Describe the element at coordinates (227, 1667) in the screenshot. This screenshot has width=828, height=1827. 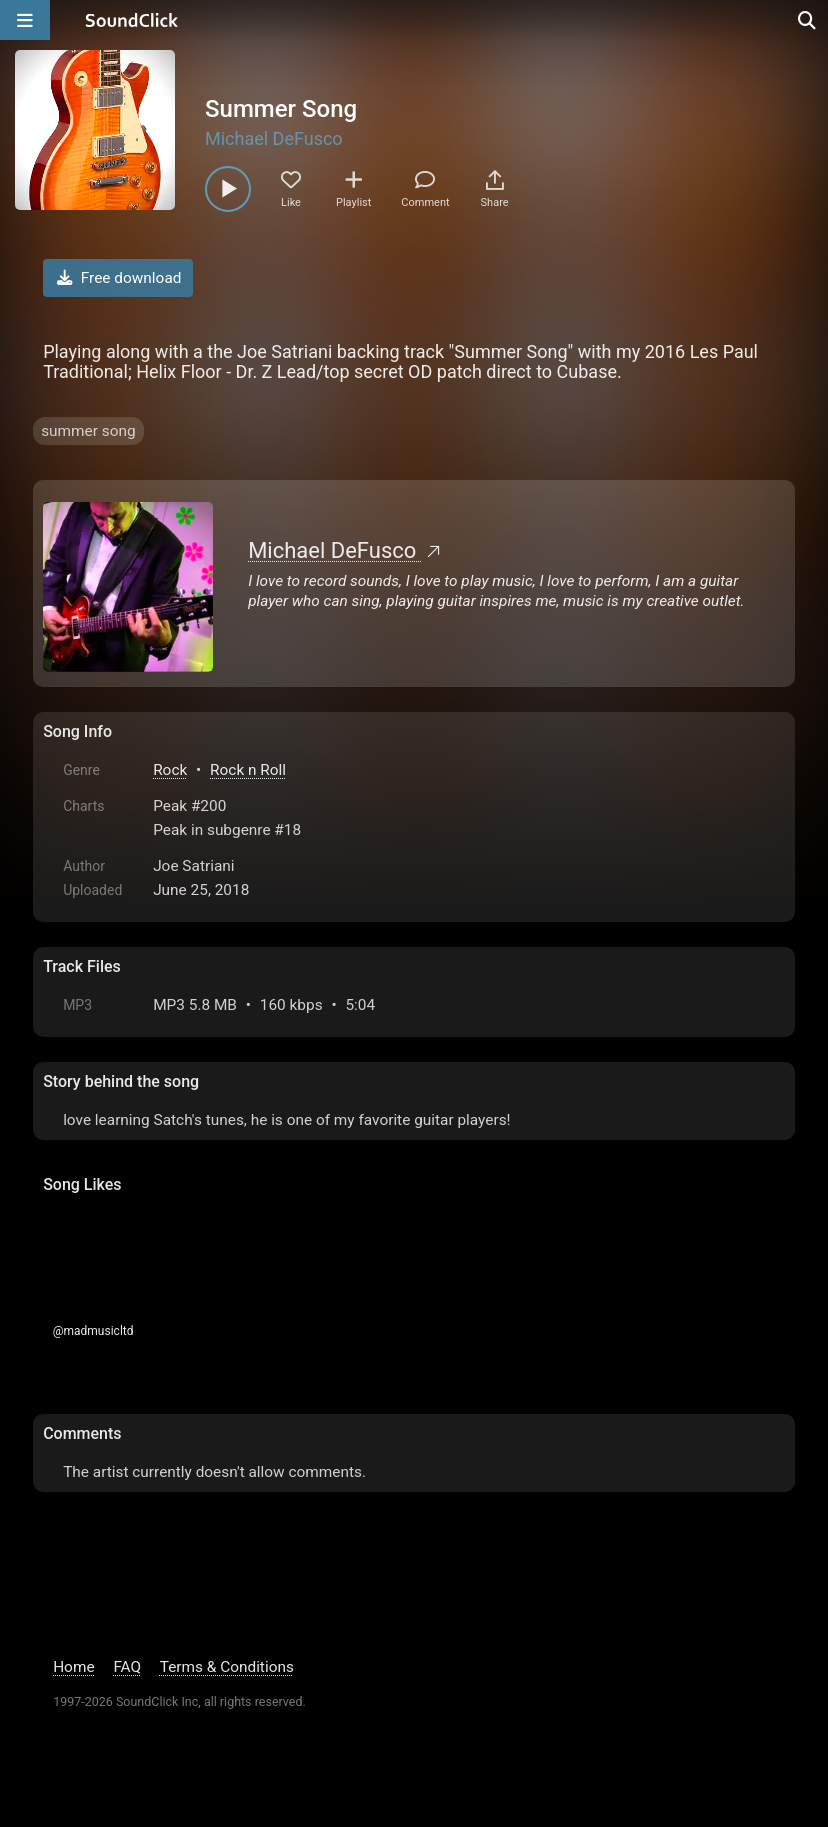
I see `Terms & Conditions` at that location.